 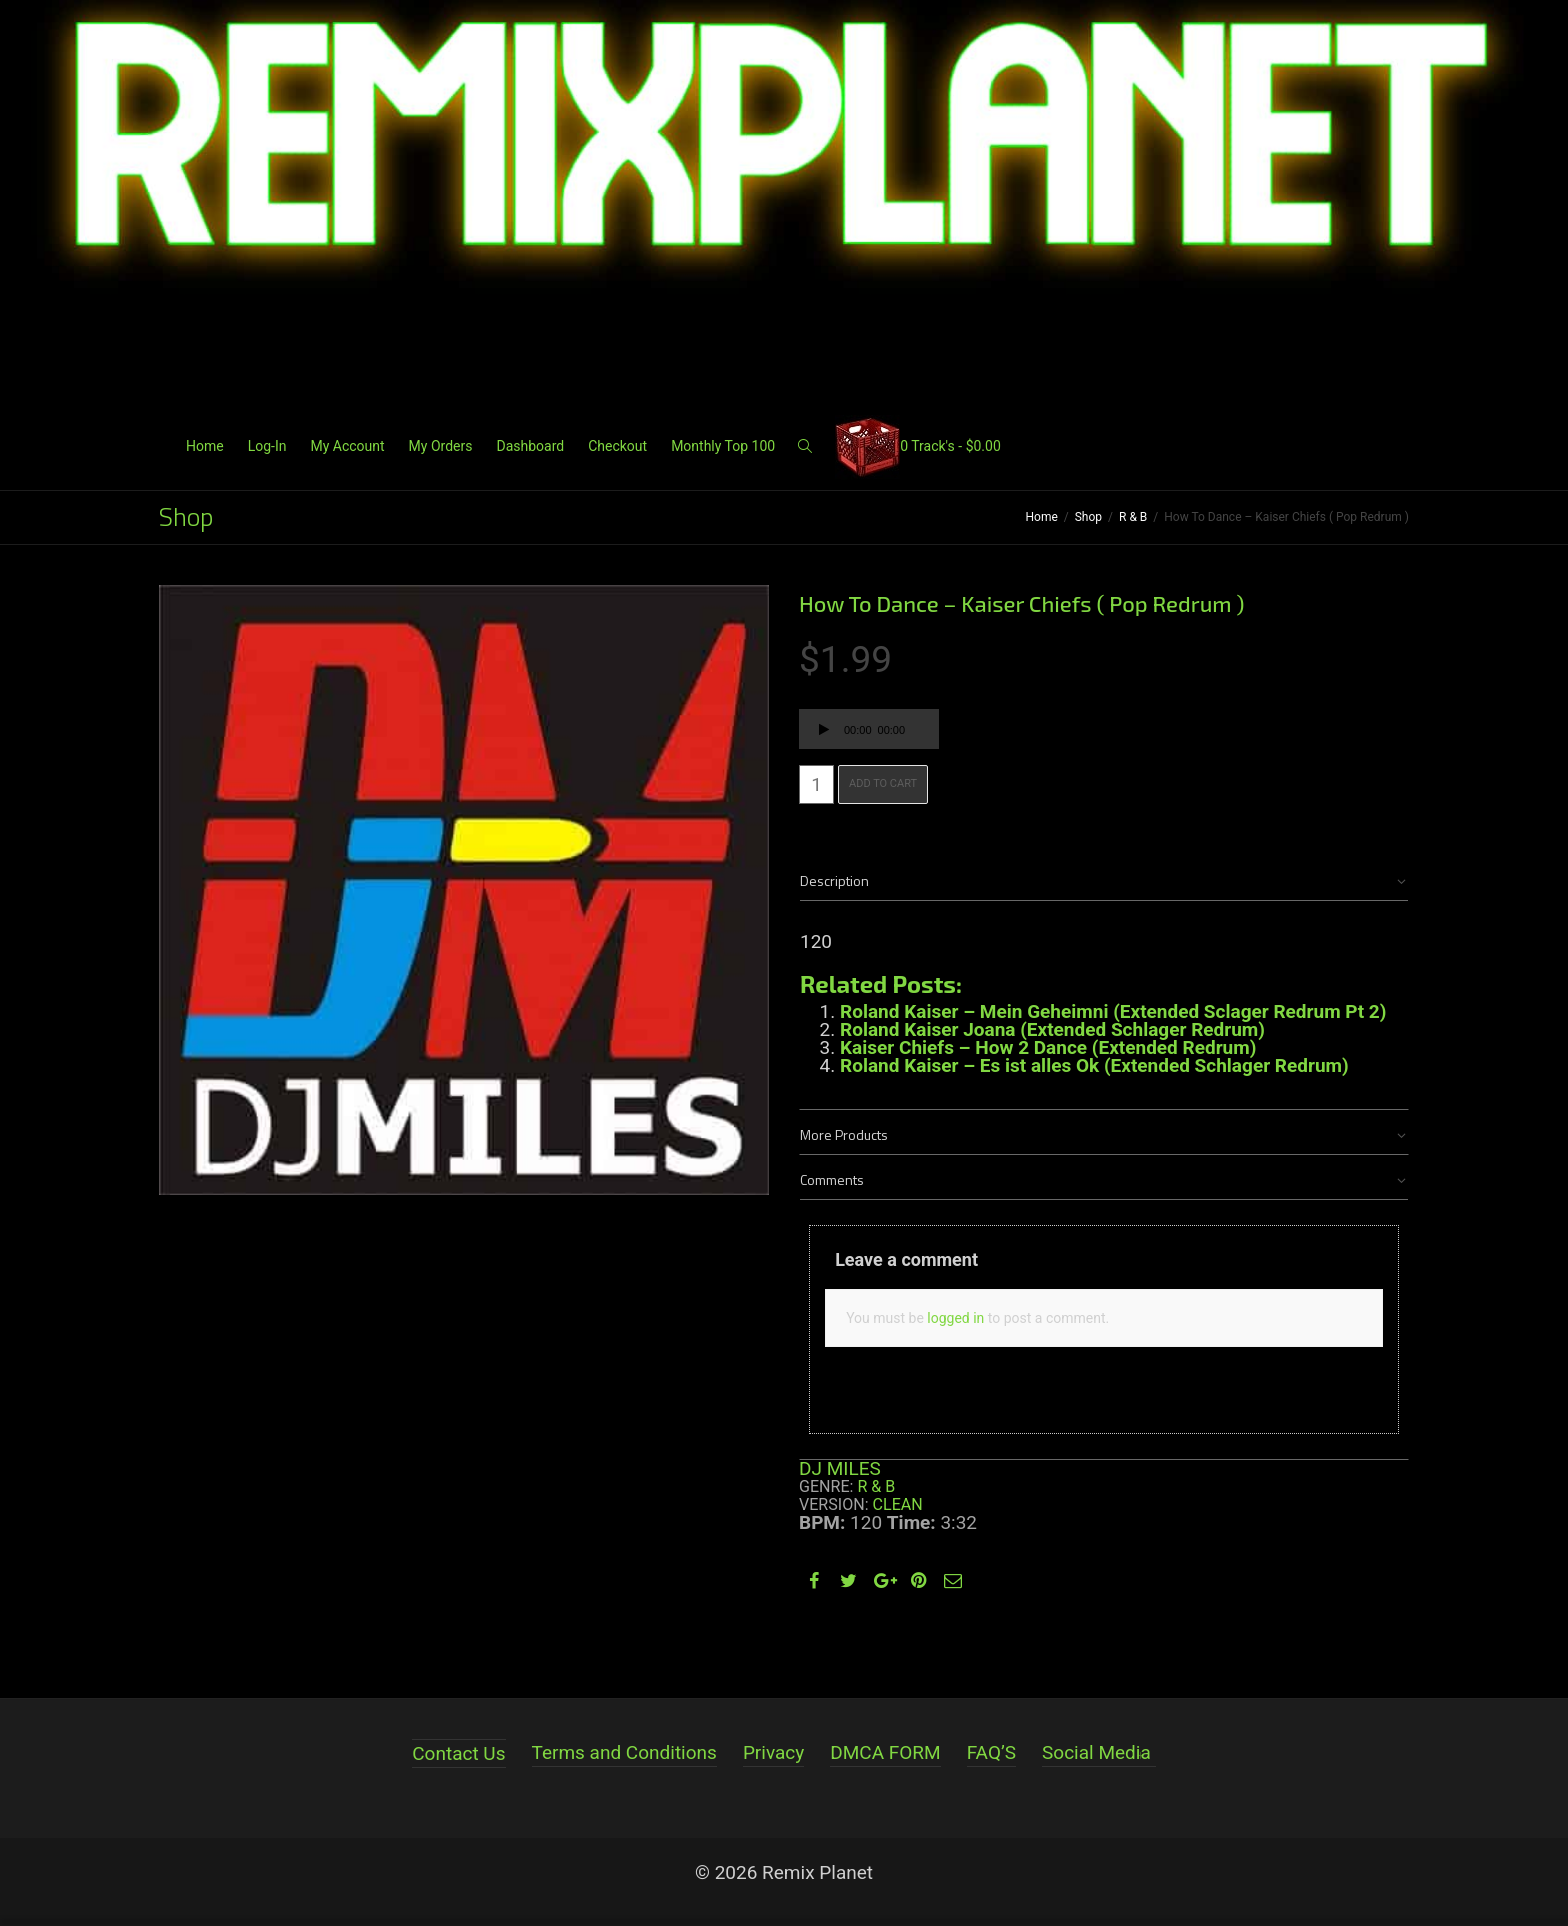 What do you see at coordinates (840, 1468) in the screenshot?
I see `DJ MILES` at bounding box center [840, 1468].